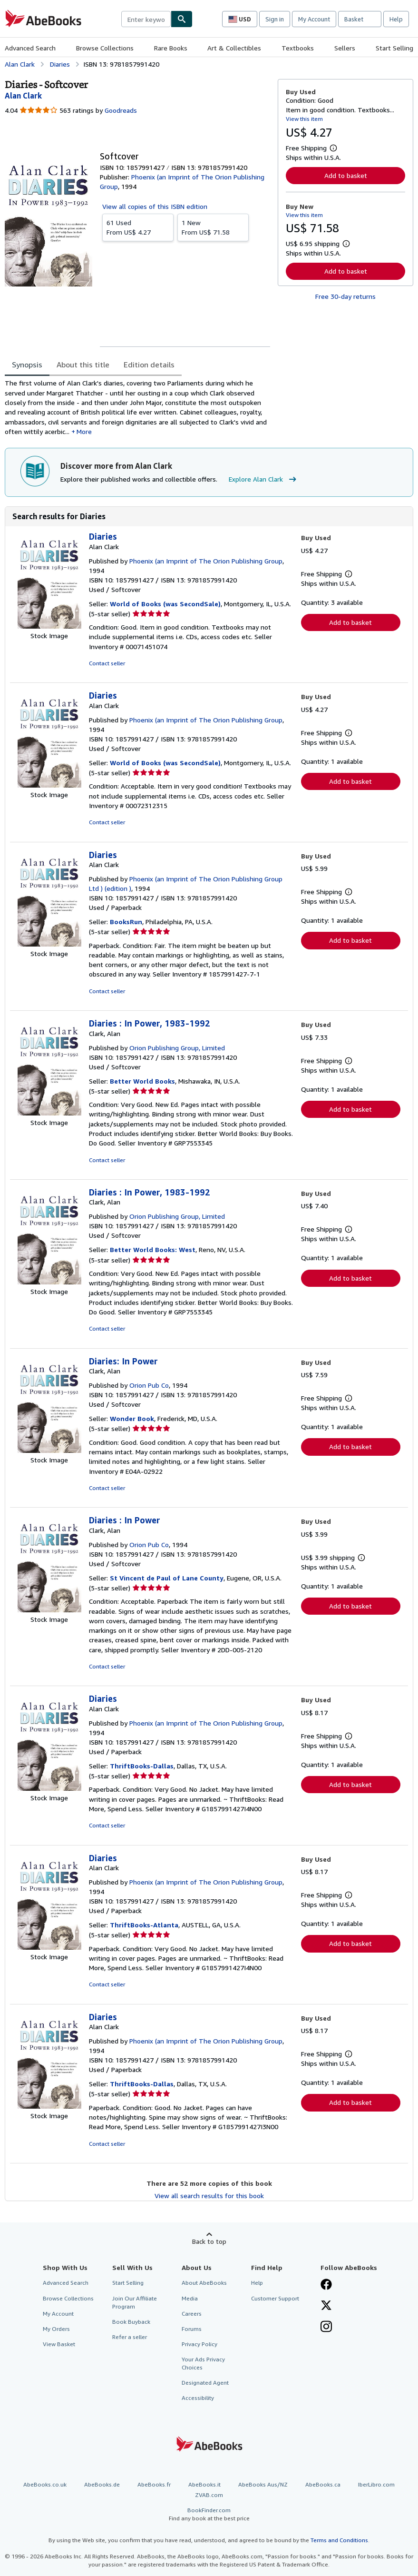 The image size is (418, 2576). What do you see at coordinates (138, 227) in the screenshot?
I see `From` at bounding box center [138, 227].